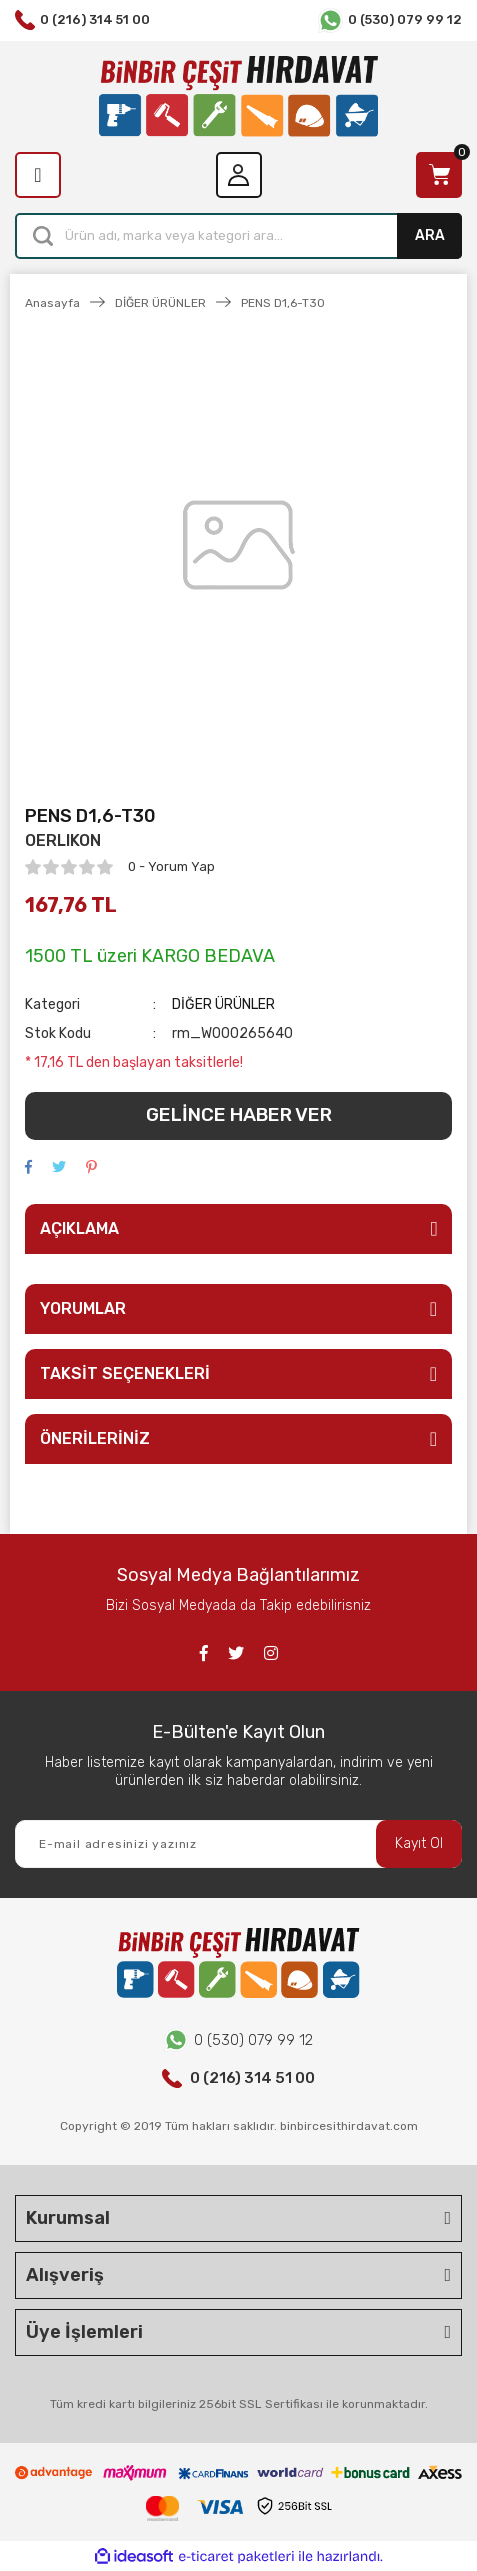  I want to click on GELİNCE HABER VER, so click(239, 1114).